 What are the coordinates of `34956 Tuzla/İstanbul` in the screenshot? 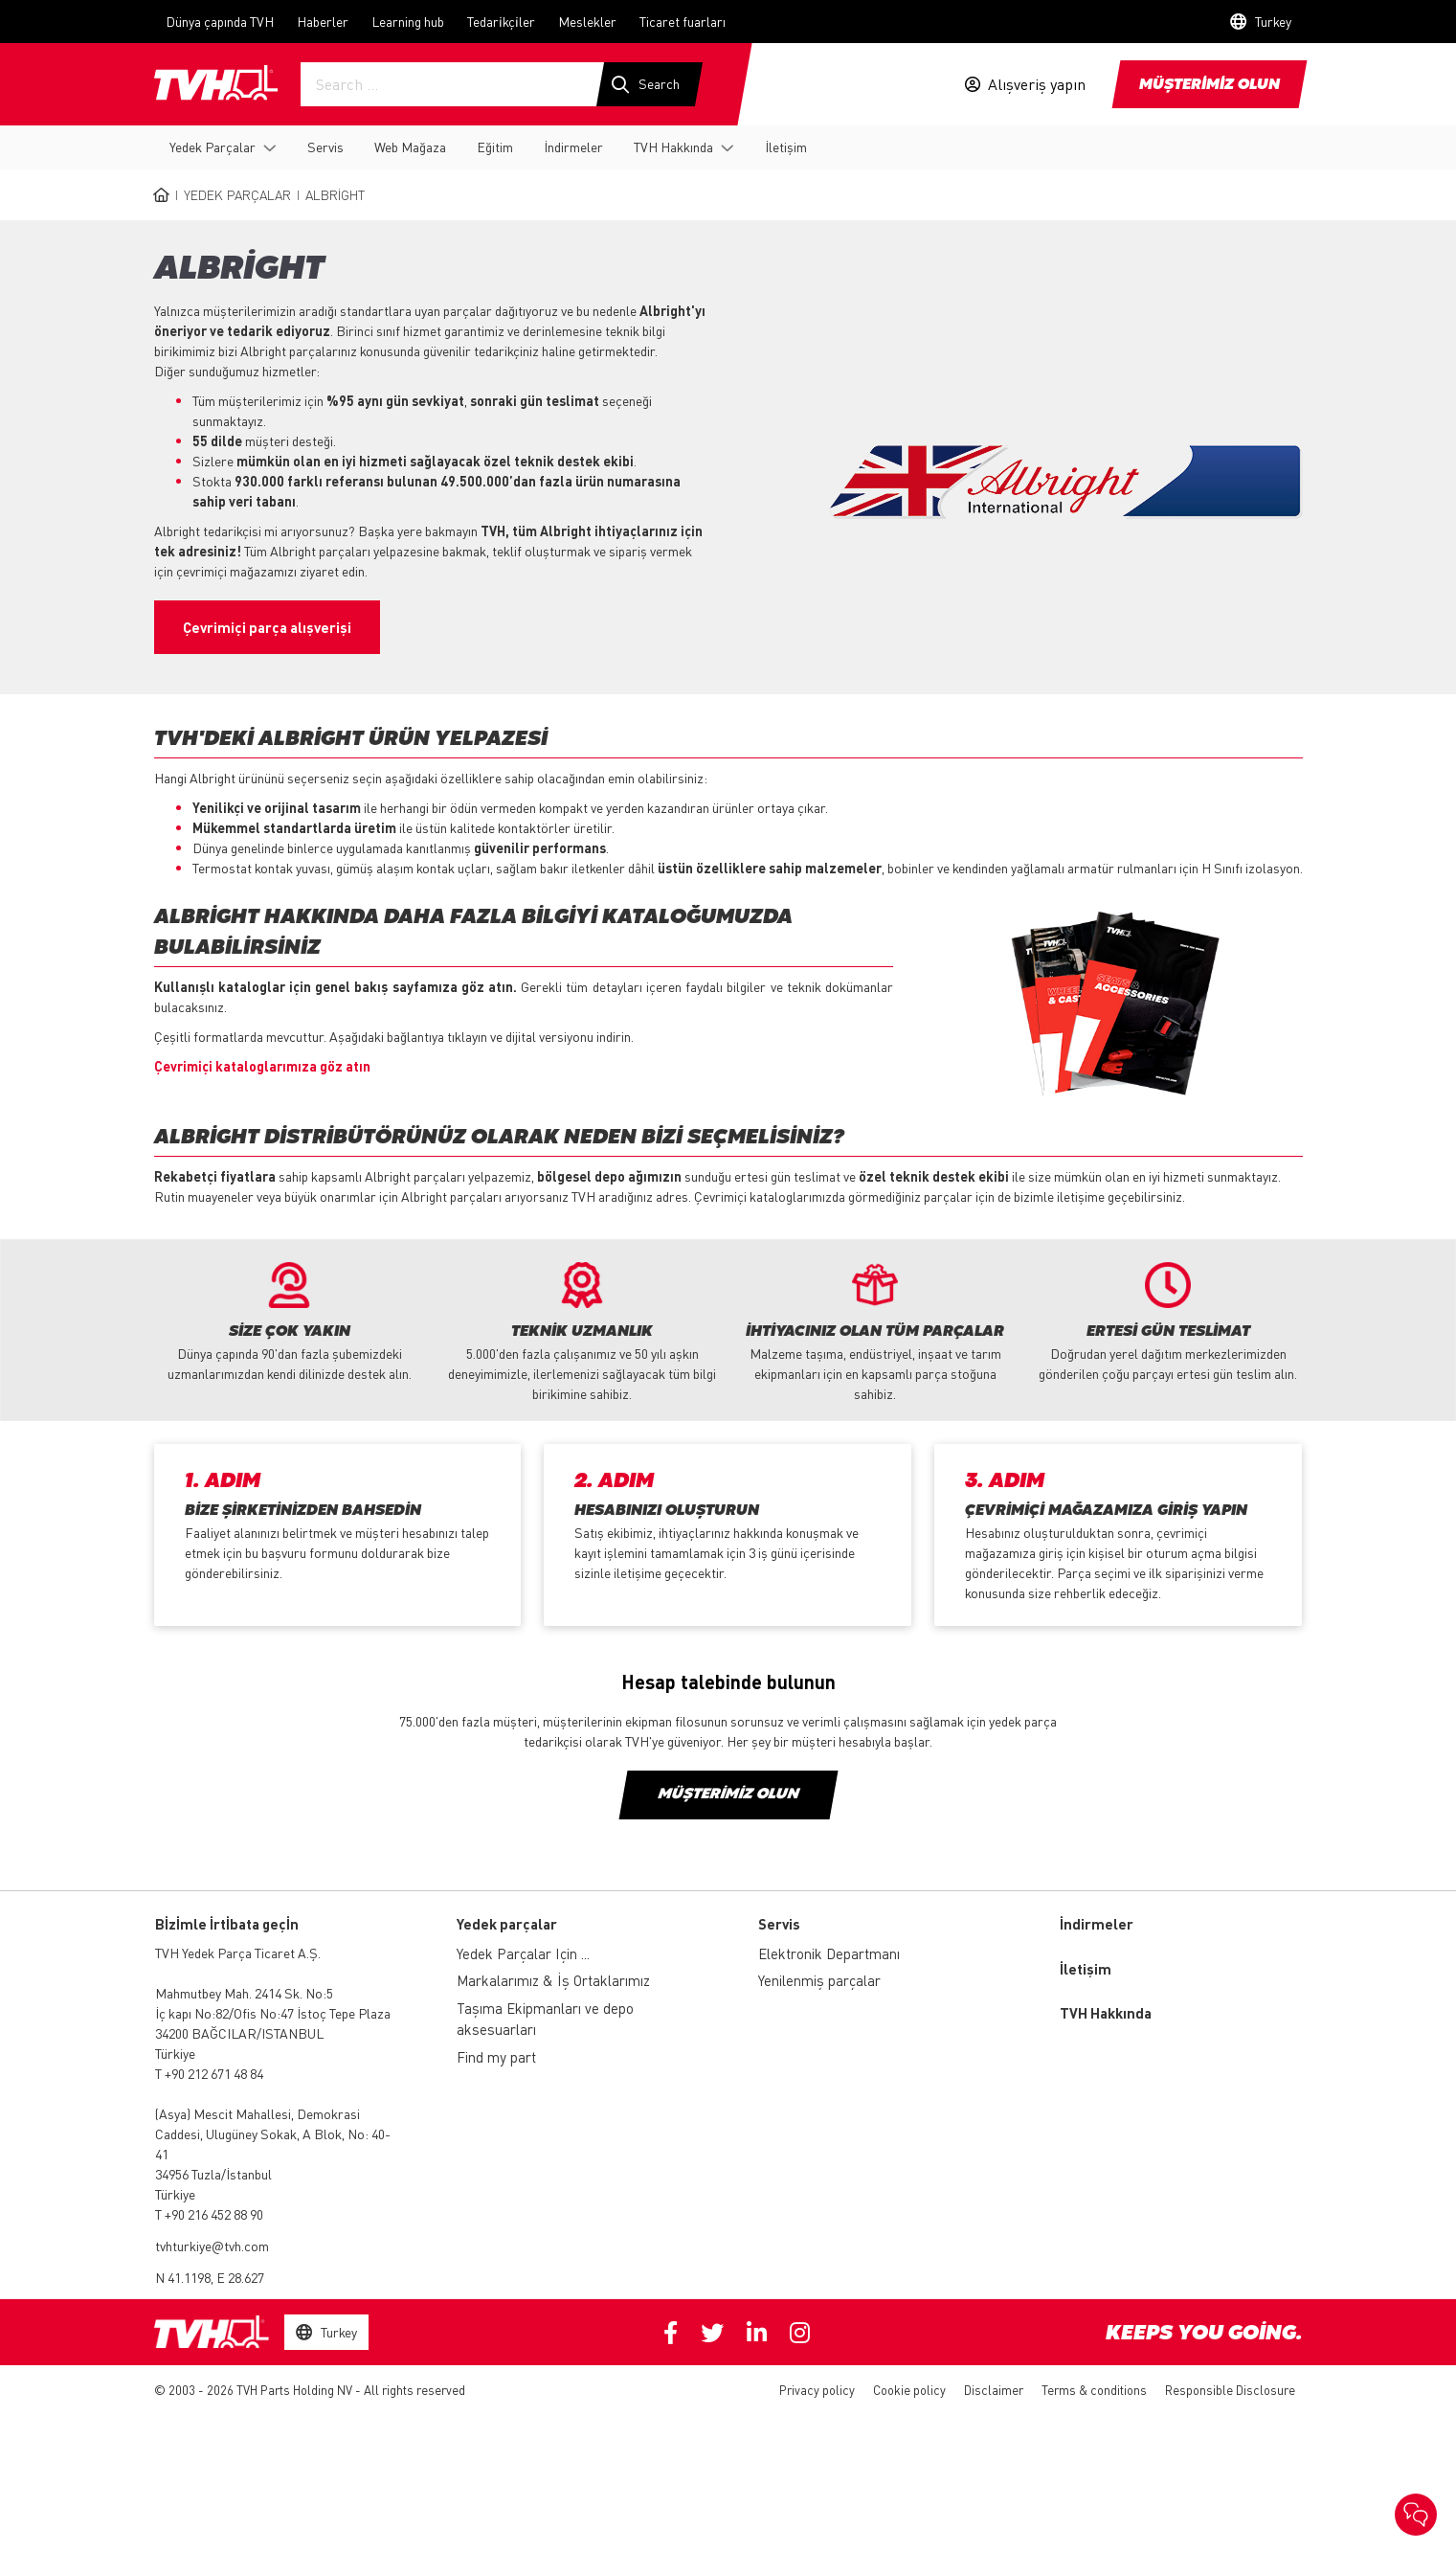 It's located at (213, 2173).